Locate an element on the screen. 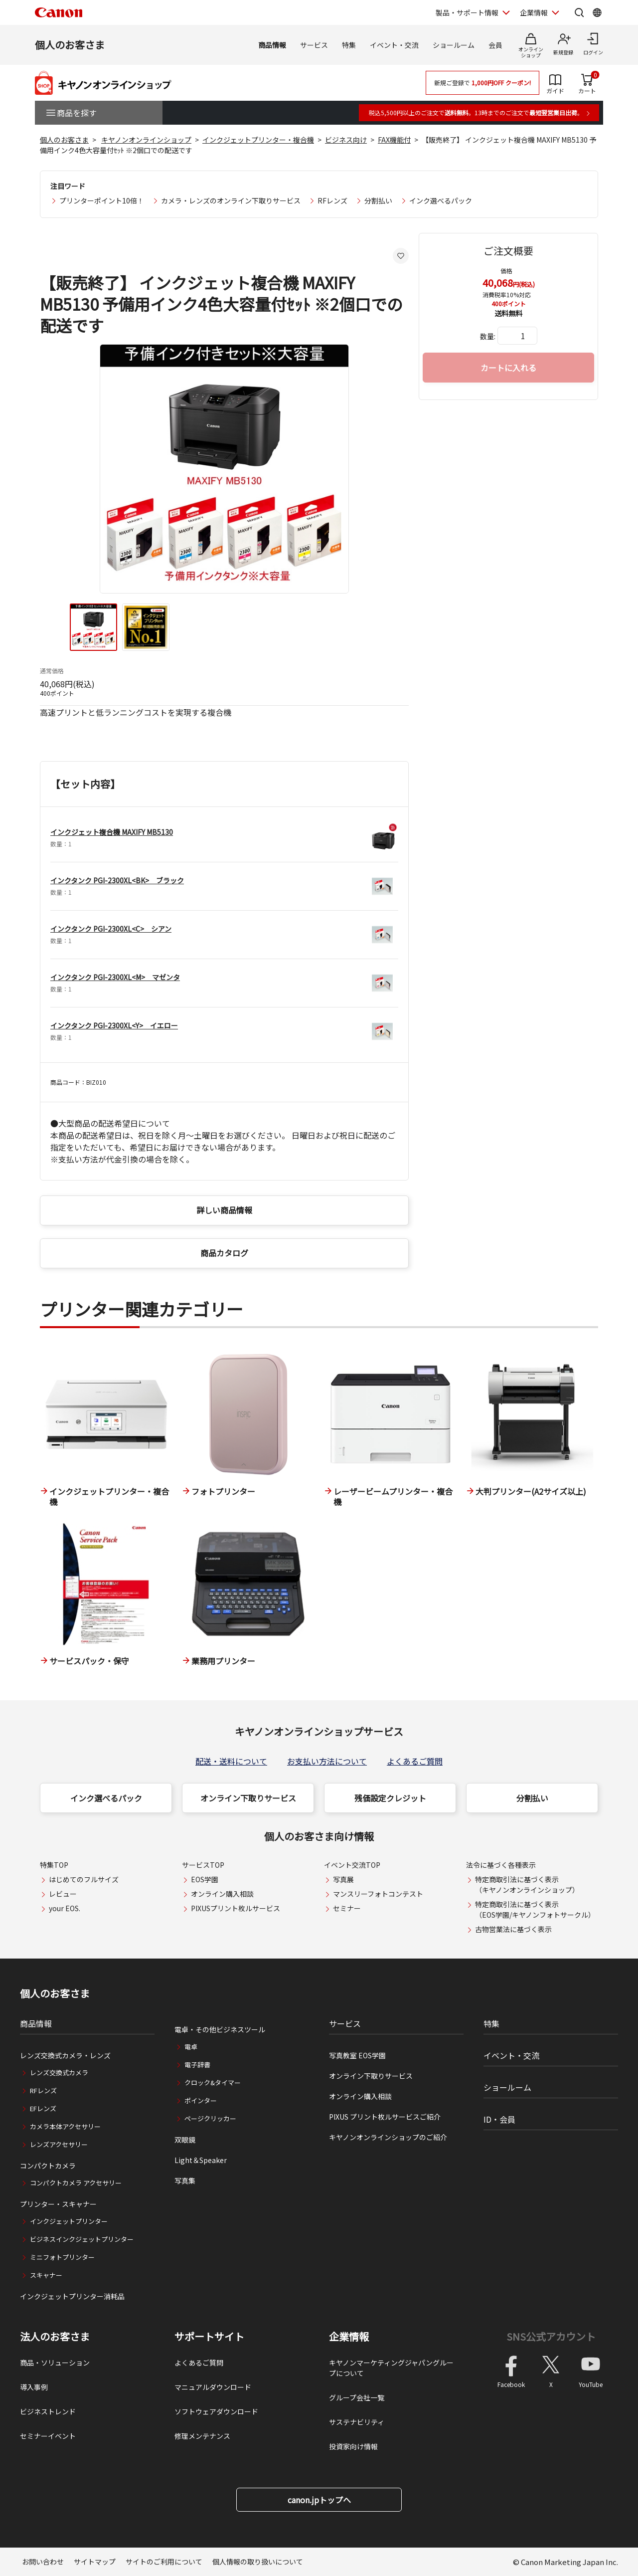  イベント・交流 is located at coordinates (394, 45).